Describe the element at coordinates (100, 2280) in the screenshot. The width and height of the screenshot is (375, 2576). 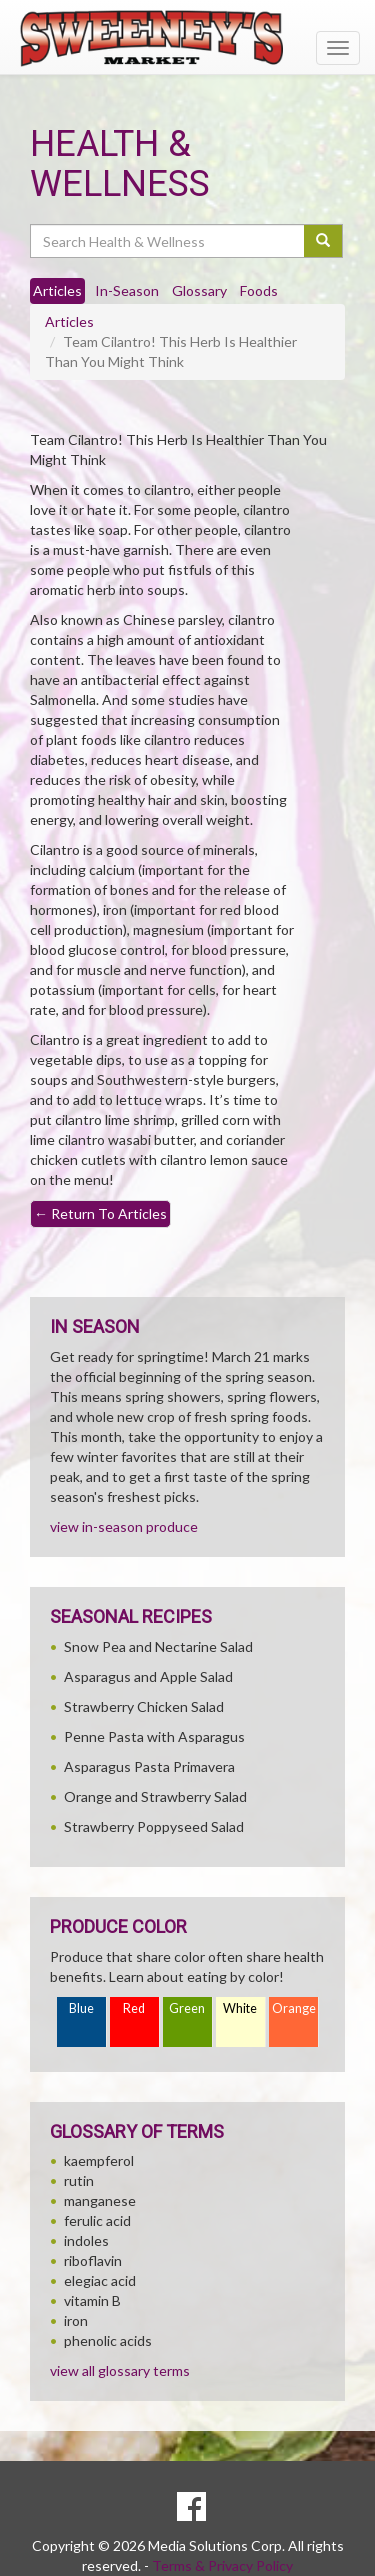
I see `elegiac acid` at that location.